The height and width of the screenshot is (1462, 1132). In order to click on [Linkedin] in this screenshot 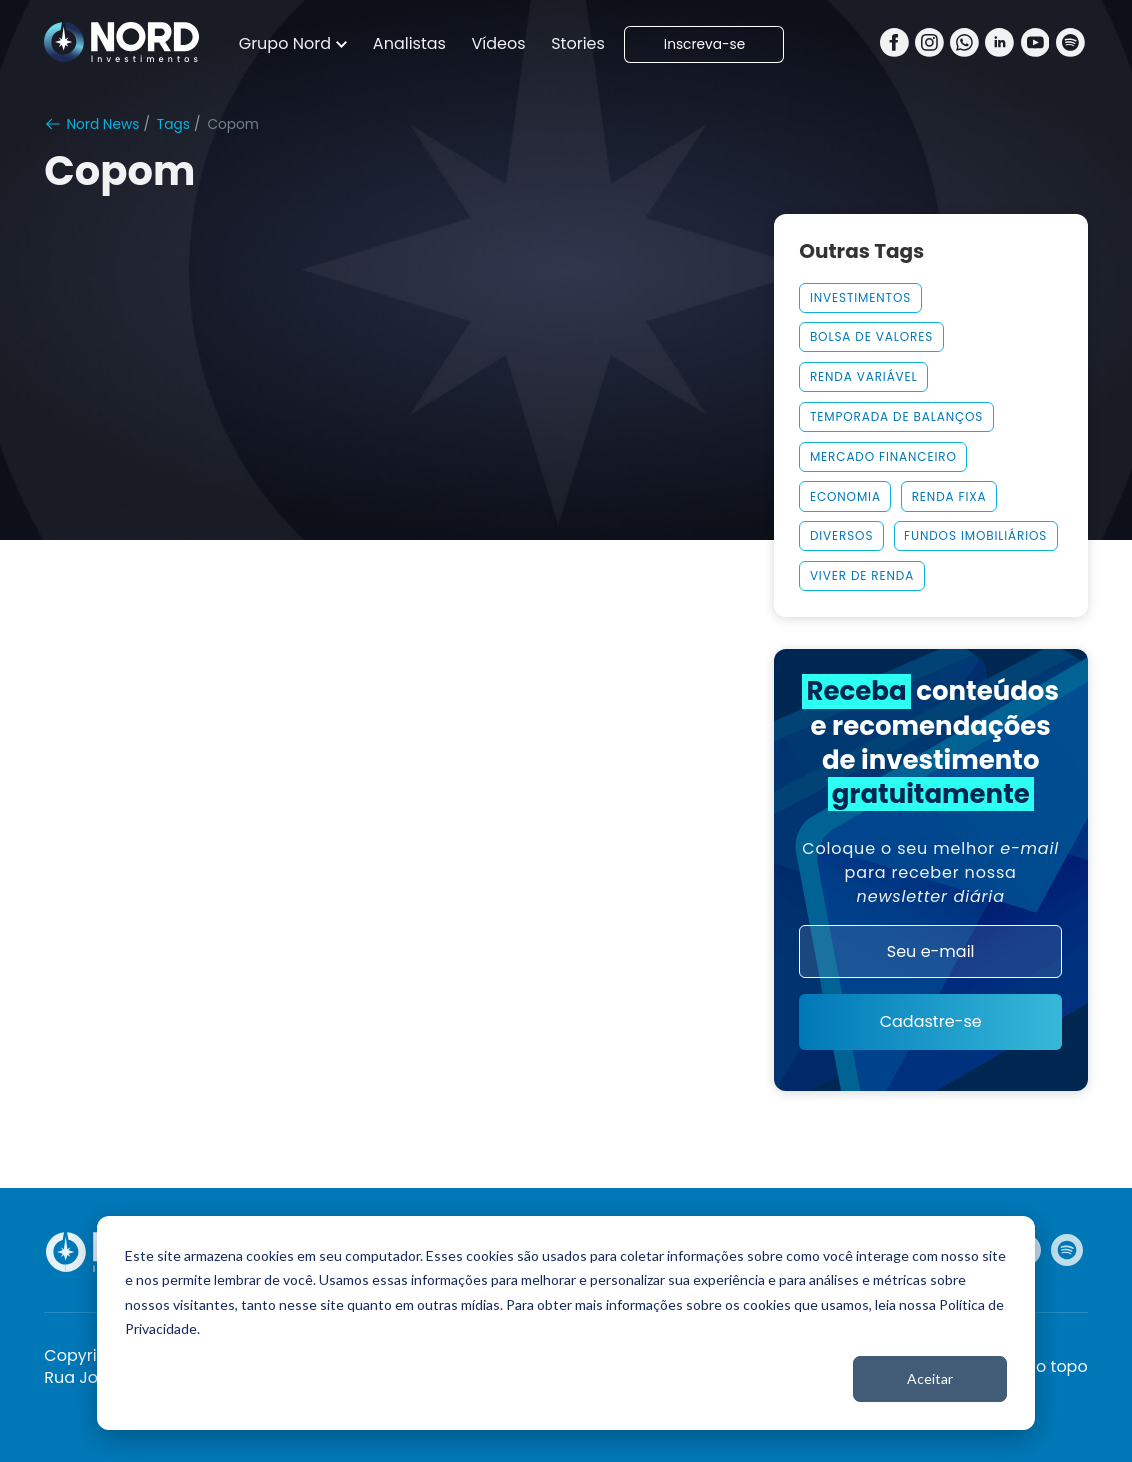, I will do `click(999, 44)`.